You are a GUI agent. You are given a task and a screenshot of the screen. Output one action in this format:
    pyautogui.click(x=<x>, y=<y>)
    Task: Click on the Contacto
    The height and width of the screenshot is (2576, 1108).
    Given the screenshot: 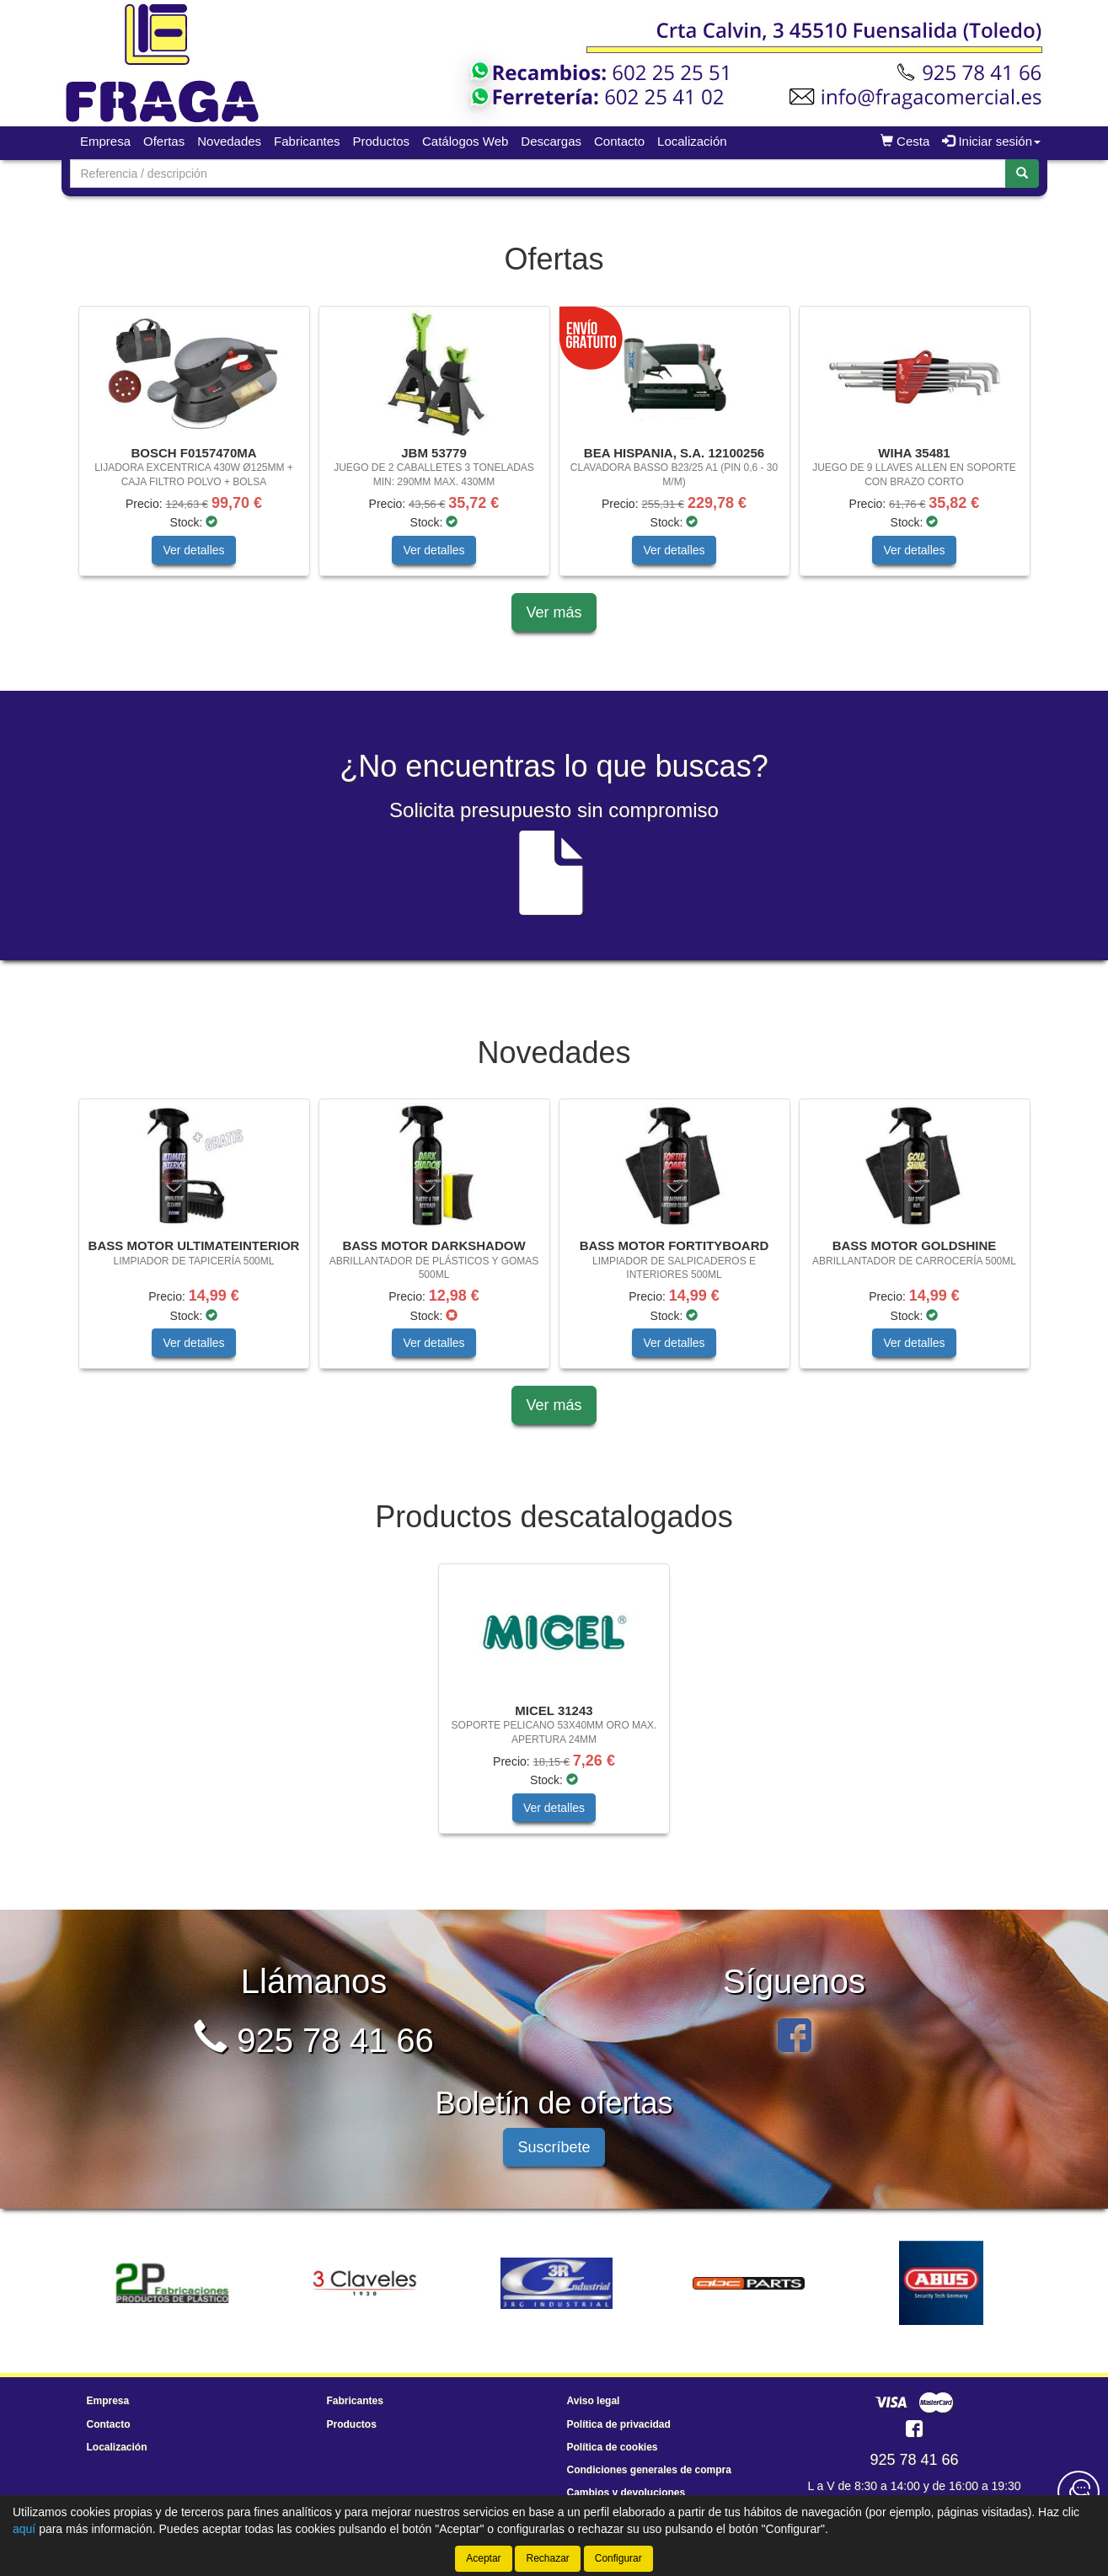 What is the action you would take?
    pyautogui.click(x=619, y=141)
    